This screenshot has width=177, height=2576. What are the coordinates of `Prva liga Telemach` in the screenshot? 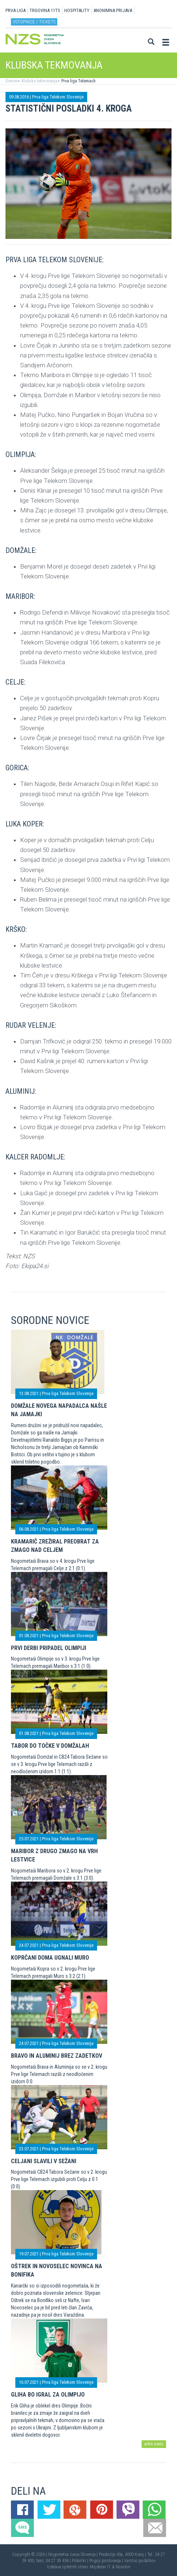 It's located at (78, 81).